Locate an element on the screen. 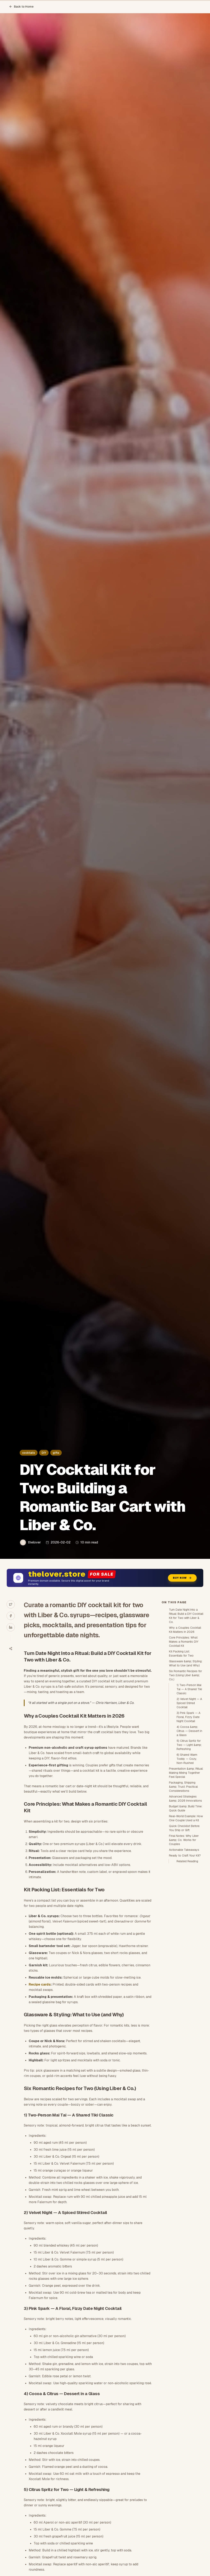 The width and height of the screenshot is (210, 2576). Real-World Example: How One Couple Used a Kit is located at coordinates (186, 1818).